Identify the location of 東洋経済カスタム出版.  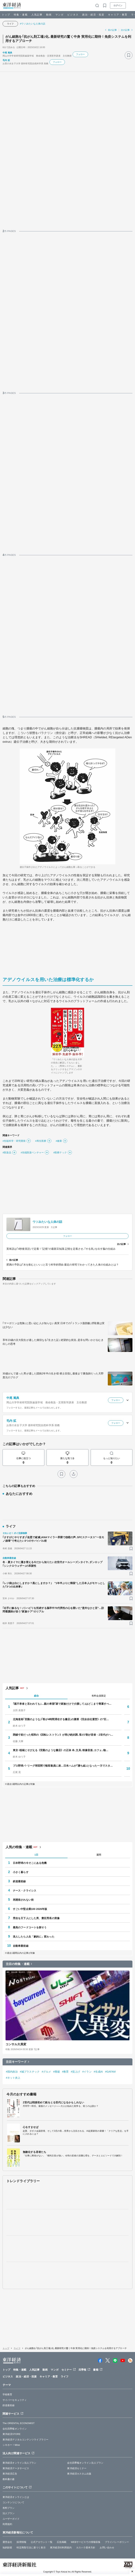
(79, 2473).